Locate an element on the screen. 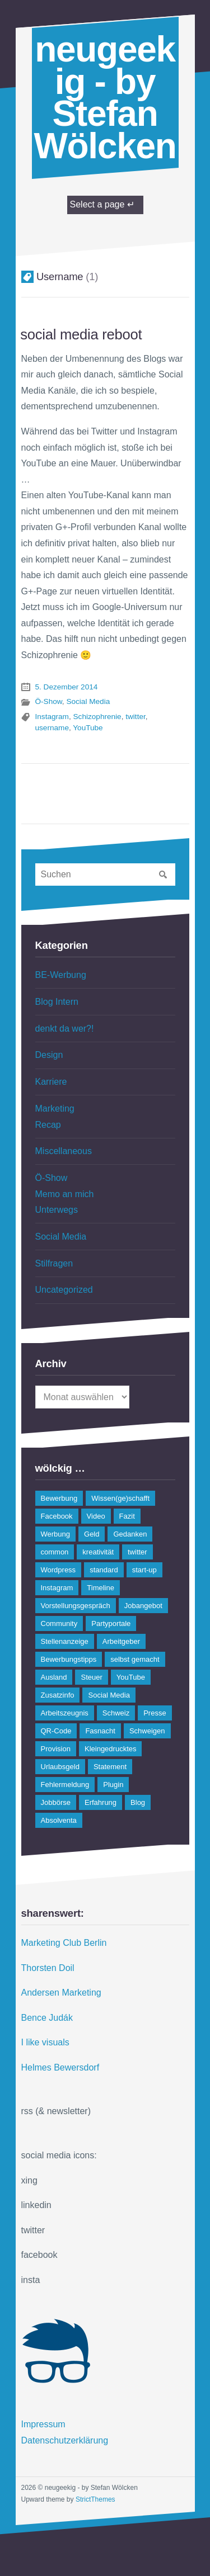 Image resolution: width=210 pixels, height=2576 pixels. Partyportale is located at coordinates (110, 1623).